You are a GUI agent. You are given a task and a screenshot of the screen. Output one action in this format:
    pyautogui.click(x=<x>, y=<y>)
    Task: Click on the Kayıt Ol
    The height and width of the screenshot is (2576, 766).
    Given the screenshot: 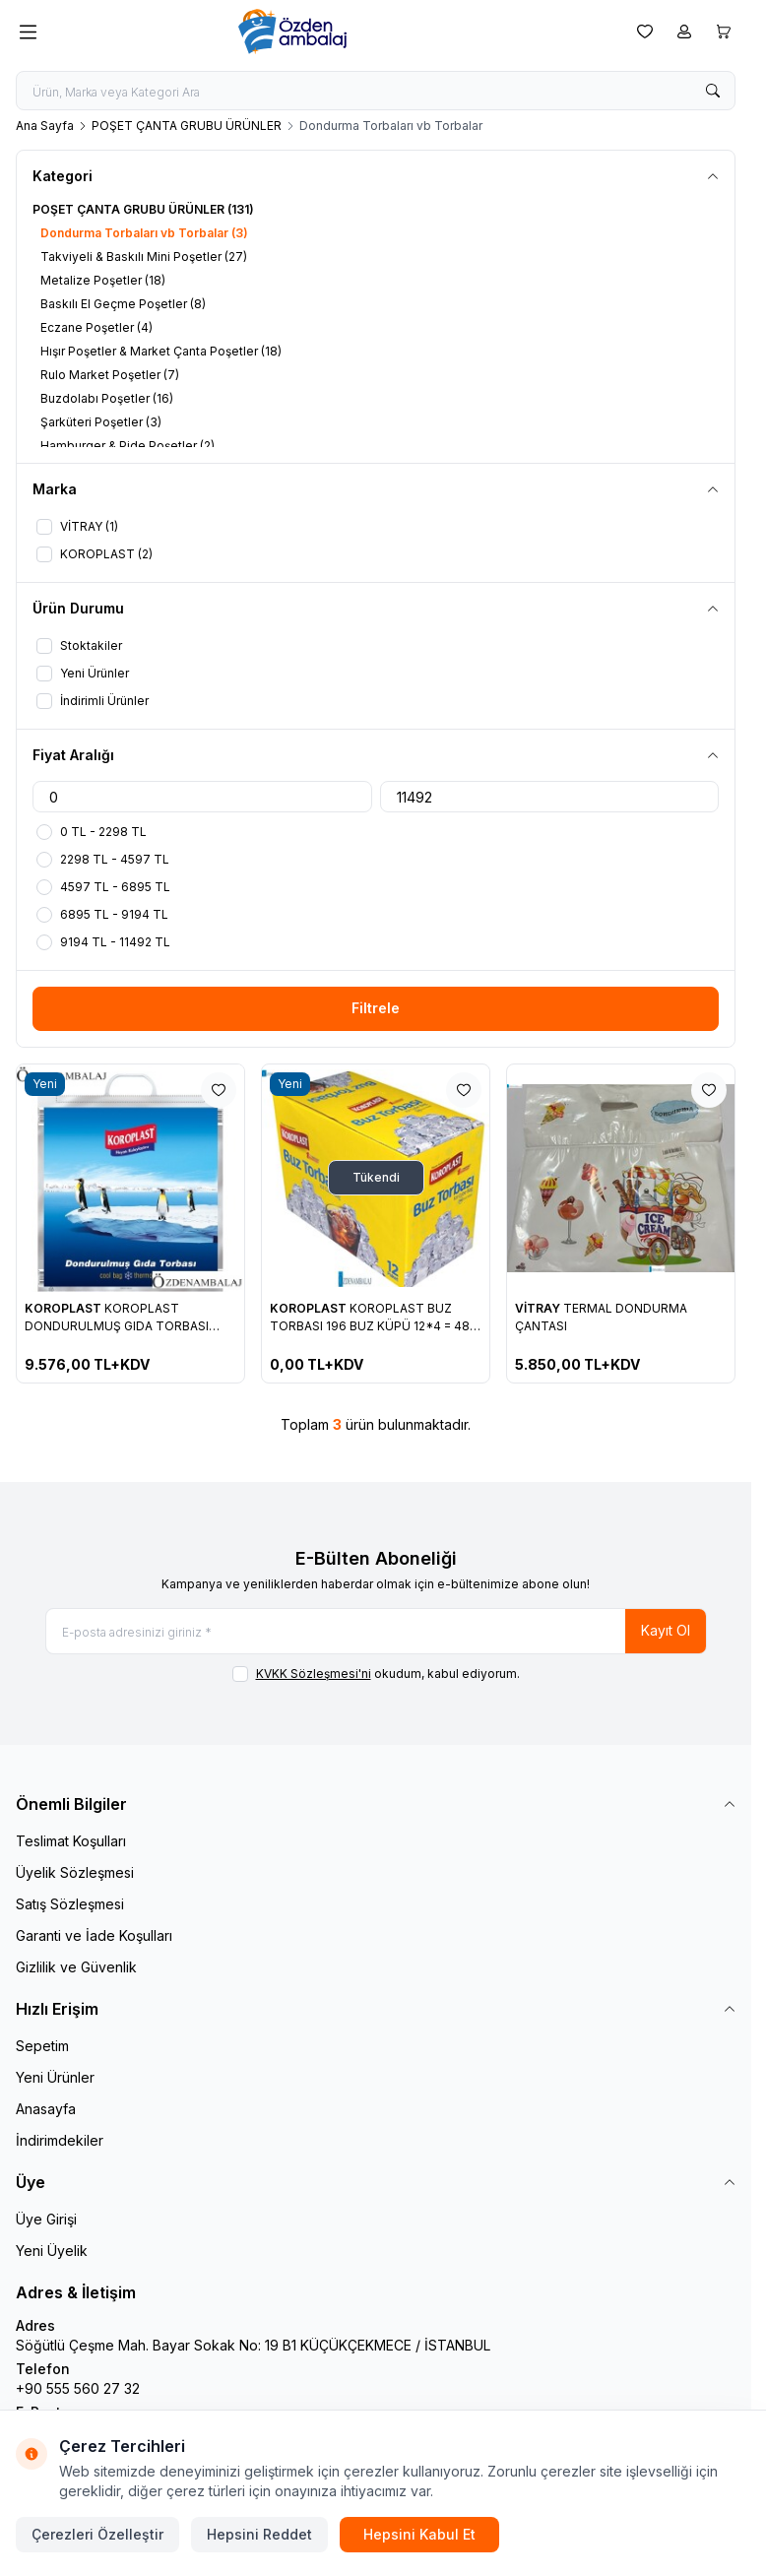 What is the action you would take?
    pyautogui.click(x=665, y=1630)
    